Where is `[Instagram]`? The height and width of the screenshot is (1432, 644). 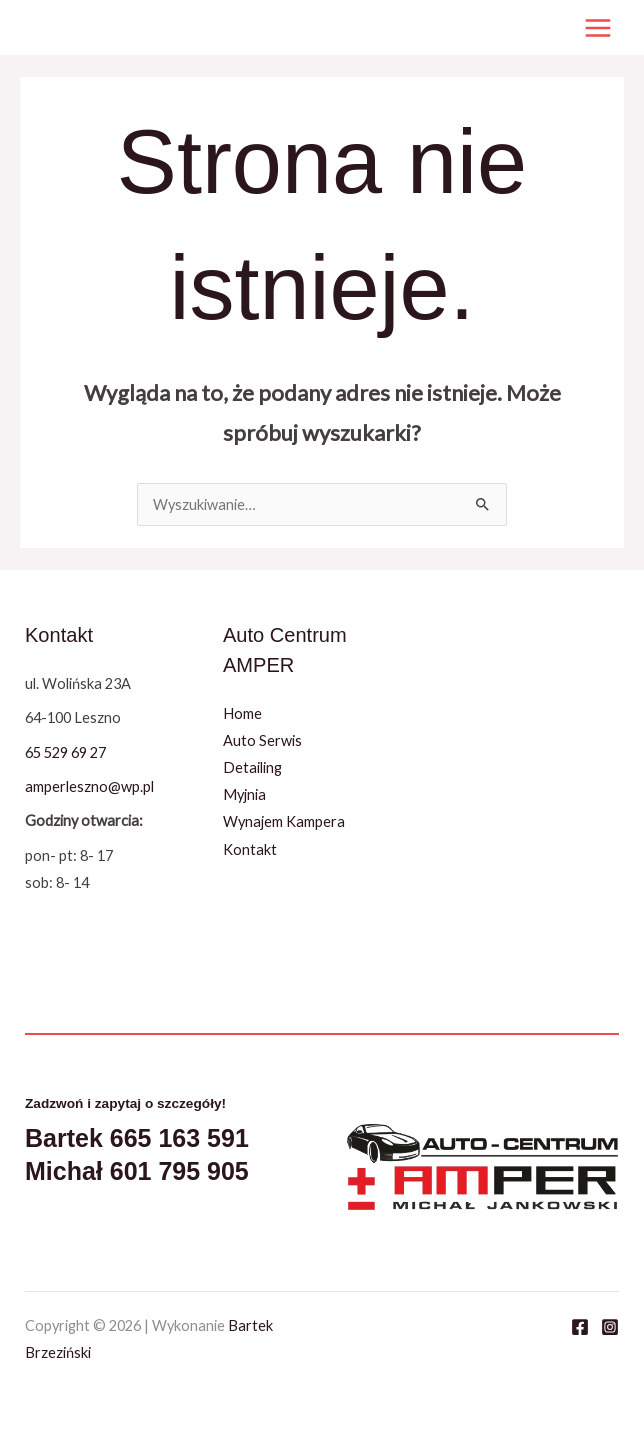
[Instagram] is located at coordinates (610, 1327).